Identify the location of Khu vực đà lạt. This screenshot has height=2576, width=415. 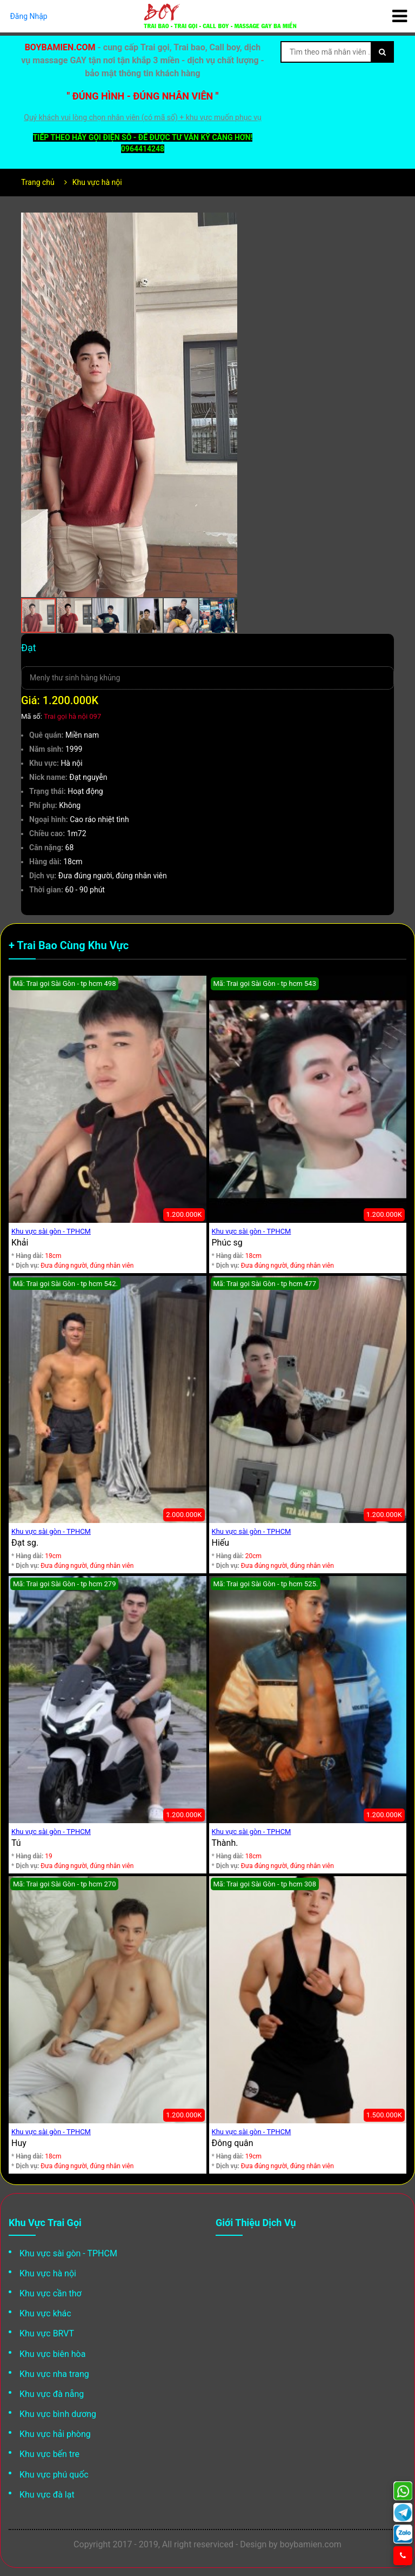
(47, 2494).